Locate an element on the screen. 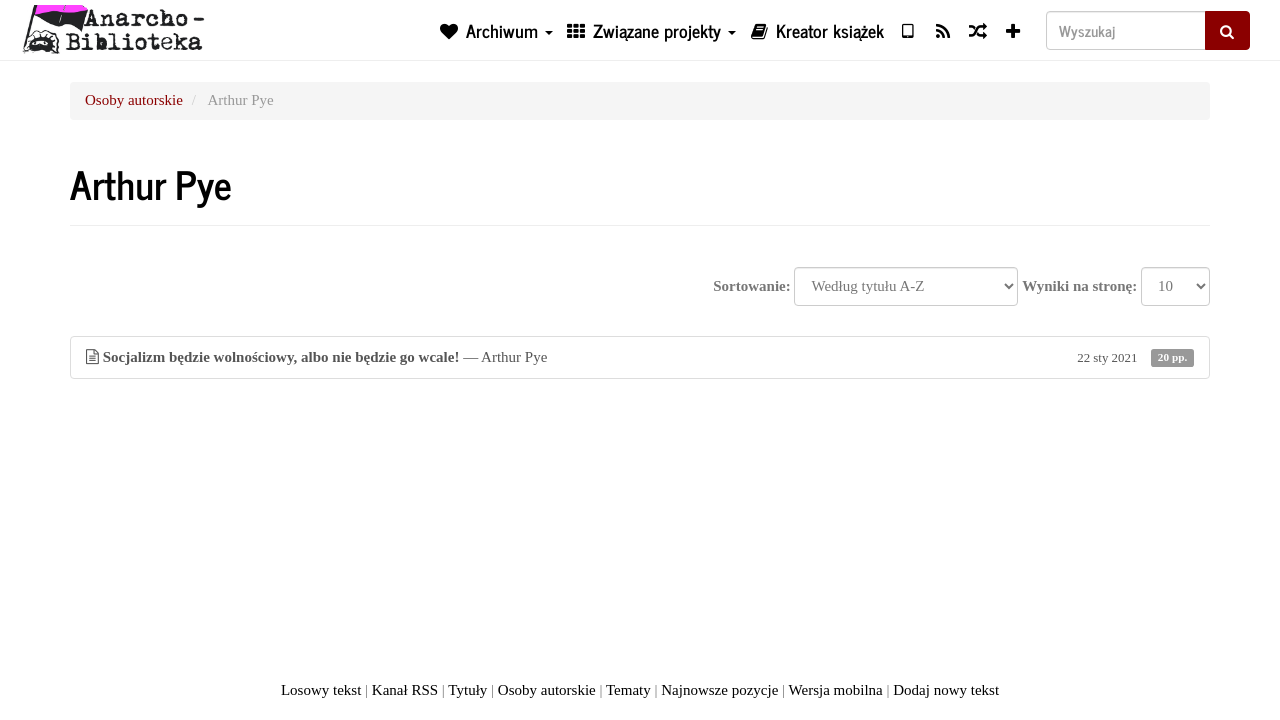 The height and width of the screenshot is (720, 1280). Dodaj nowy tekst is located at coordinates (946, 690).